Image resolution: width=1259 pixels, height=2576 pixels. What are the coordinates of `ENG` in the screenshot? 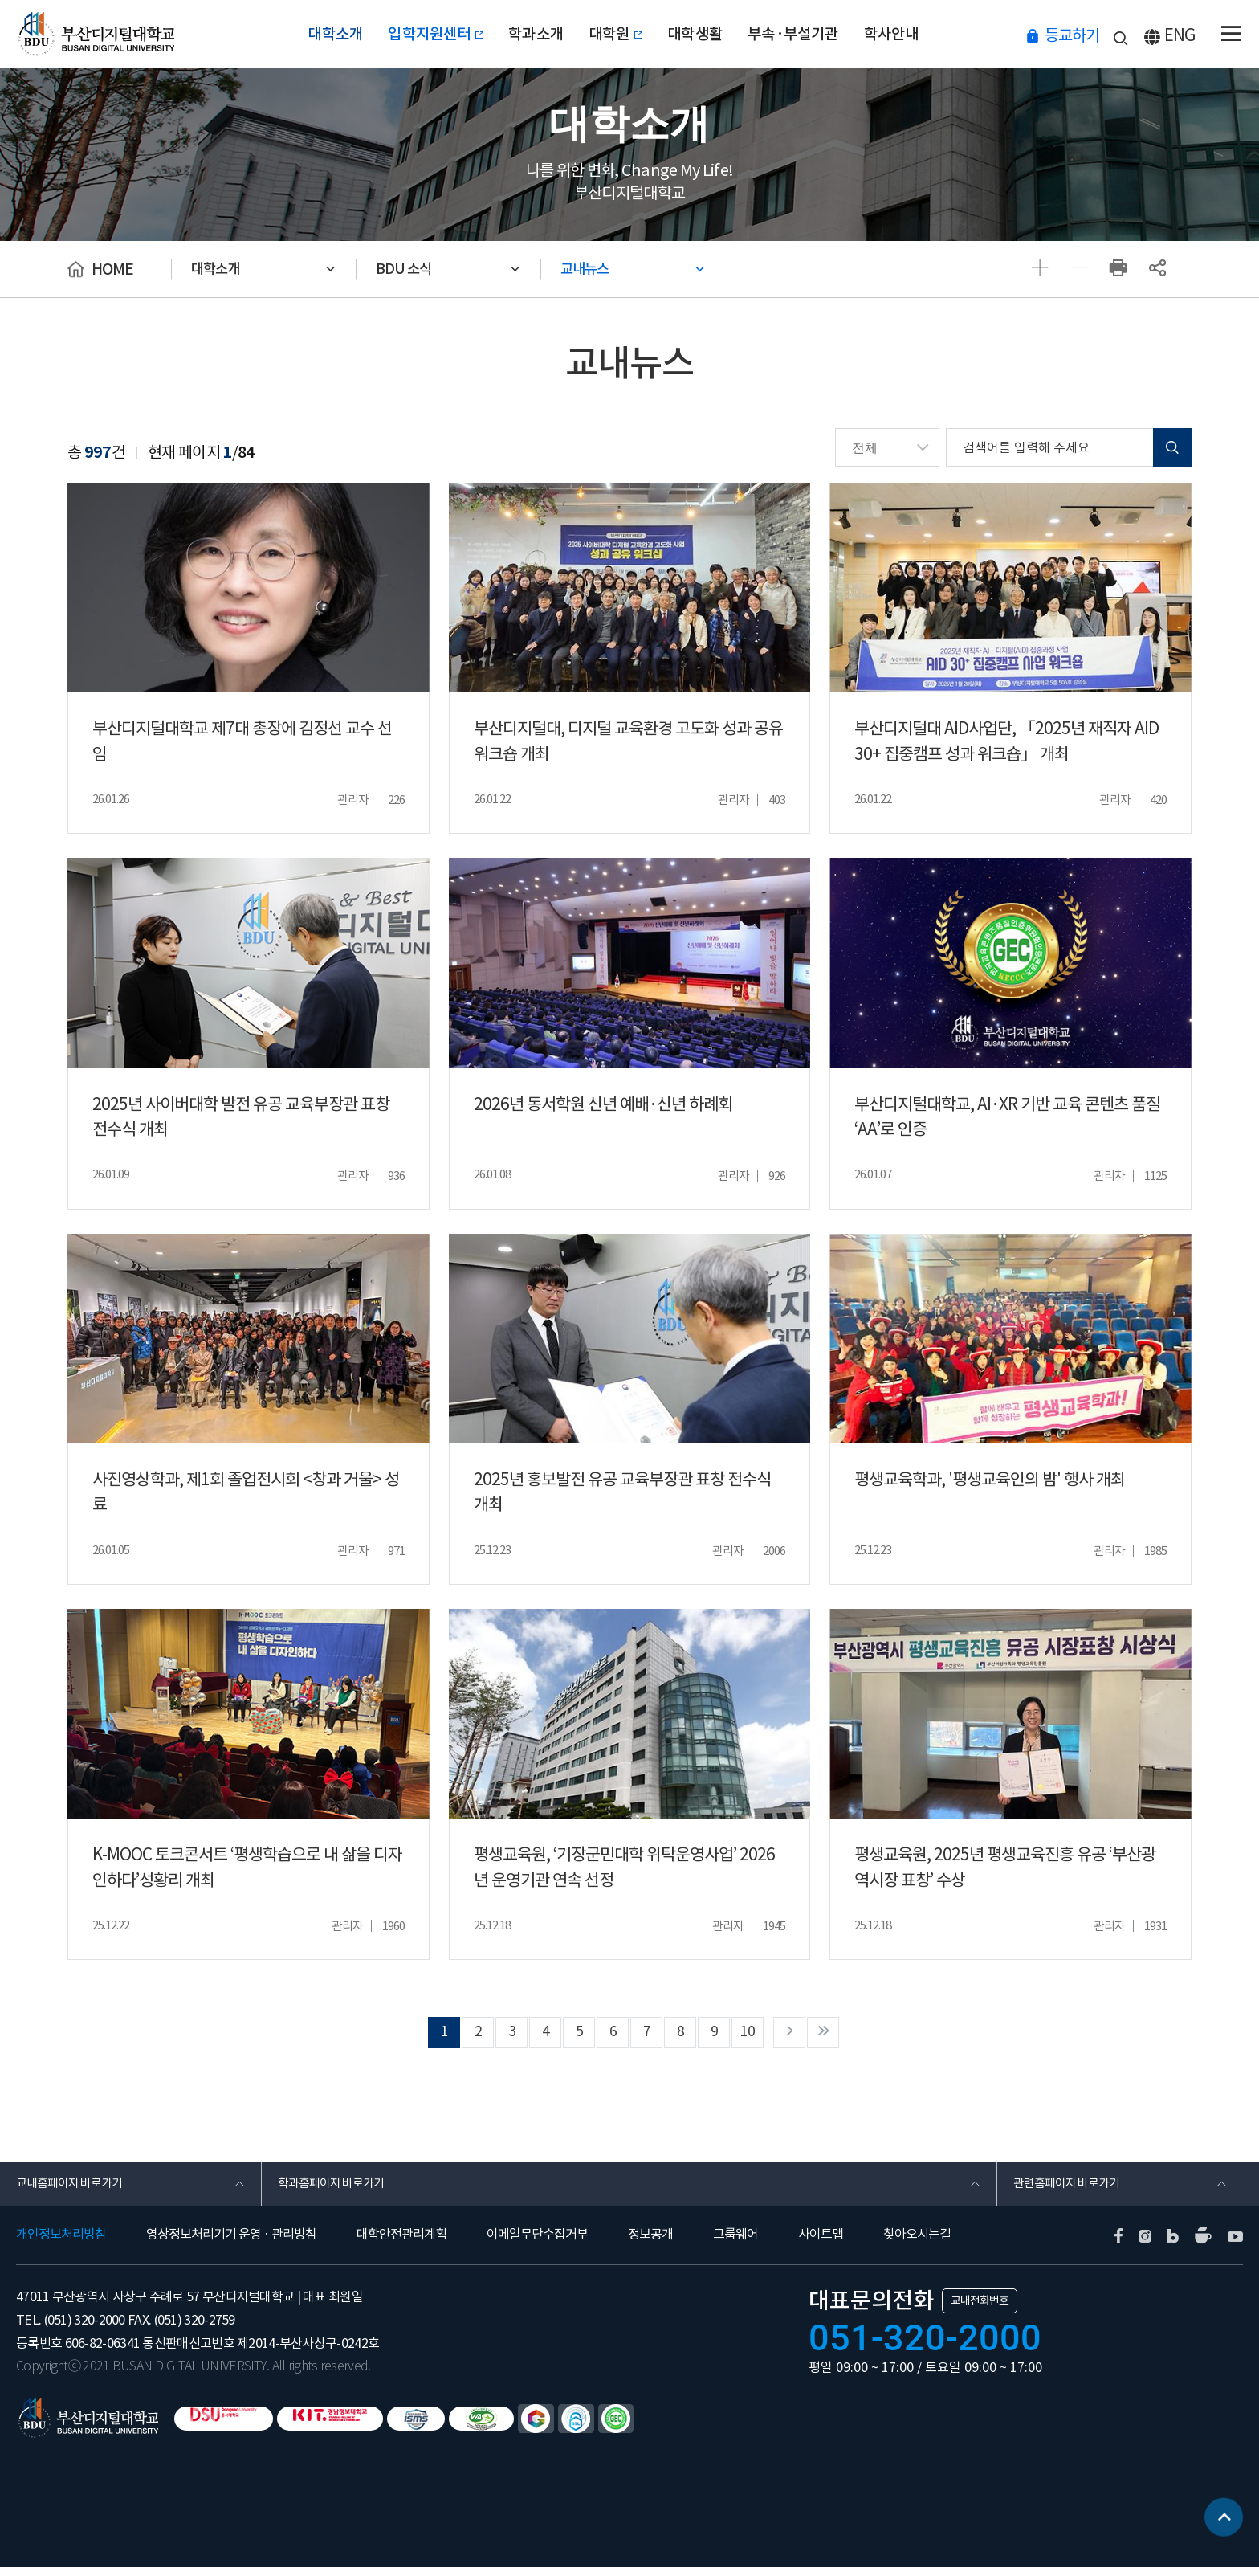 It's located at (1180, 35).